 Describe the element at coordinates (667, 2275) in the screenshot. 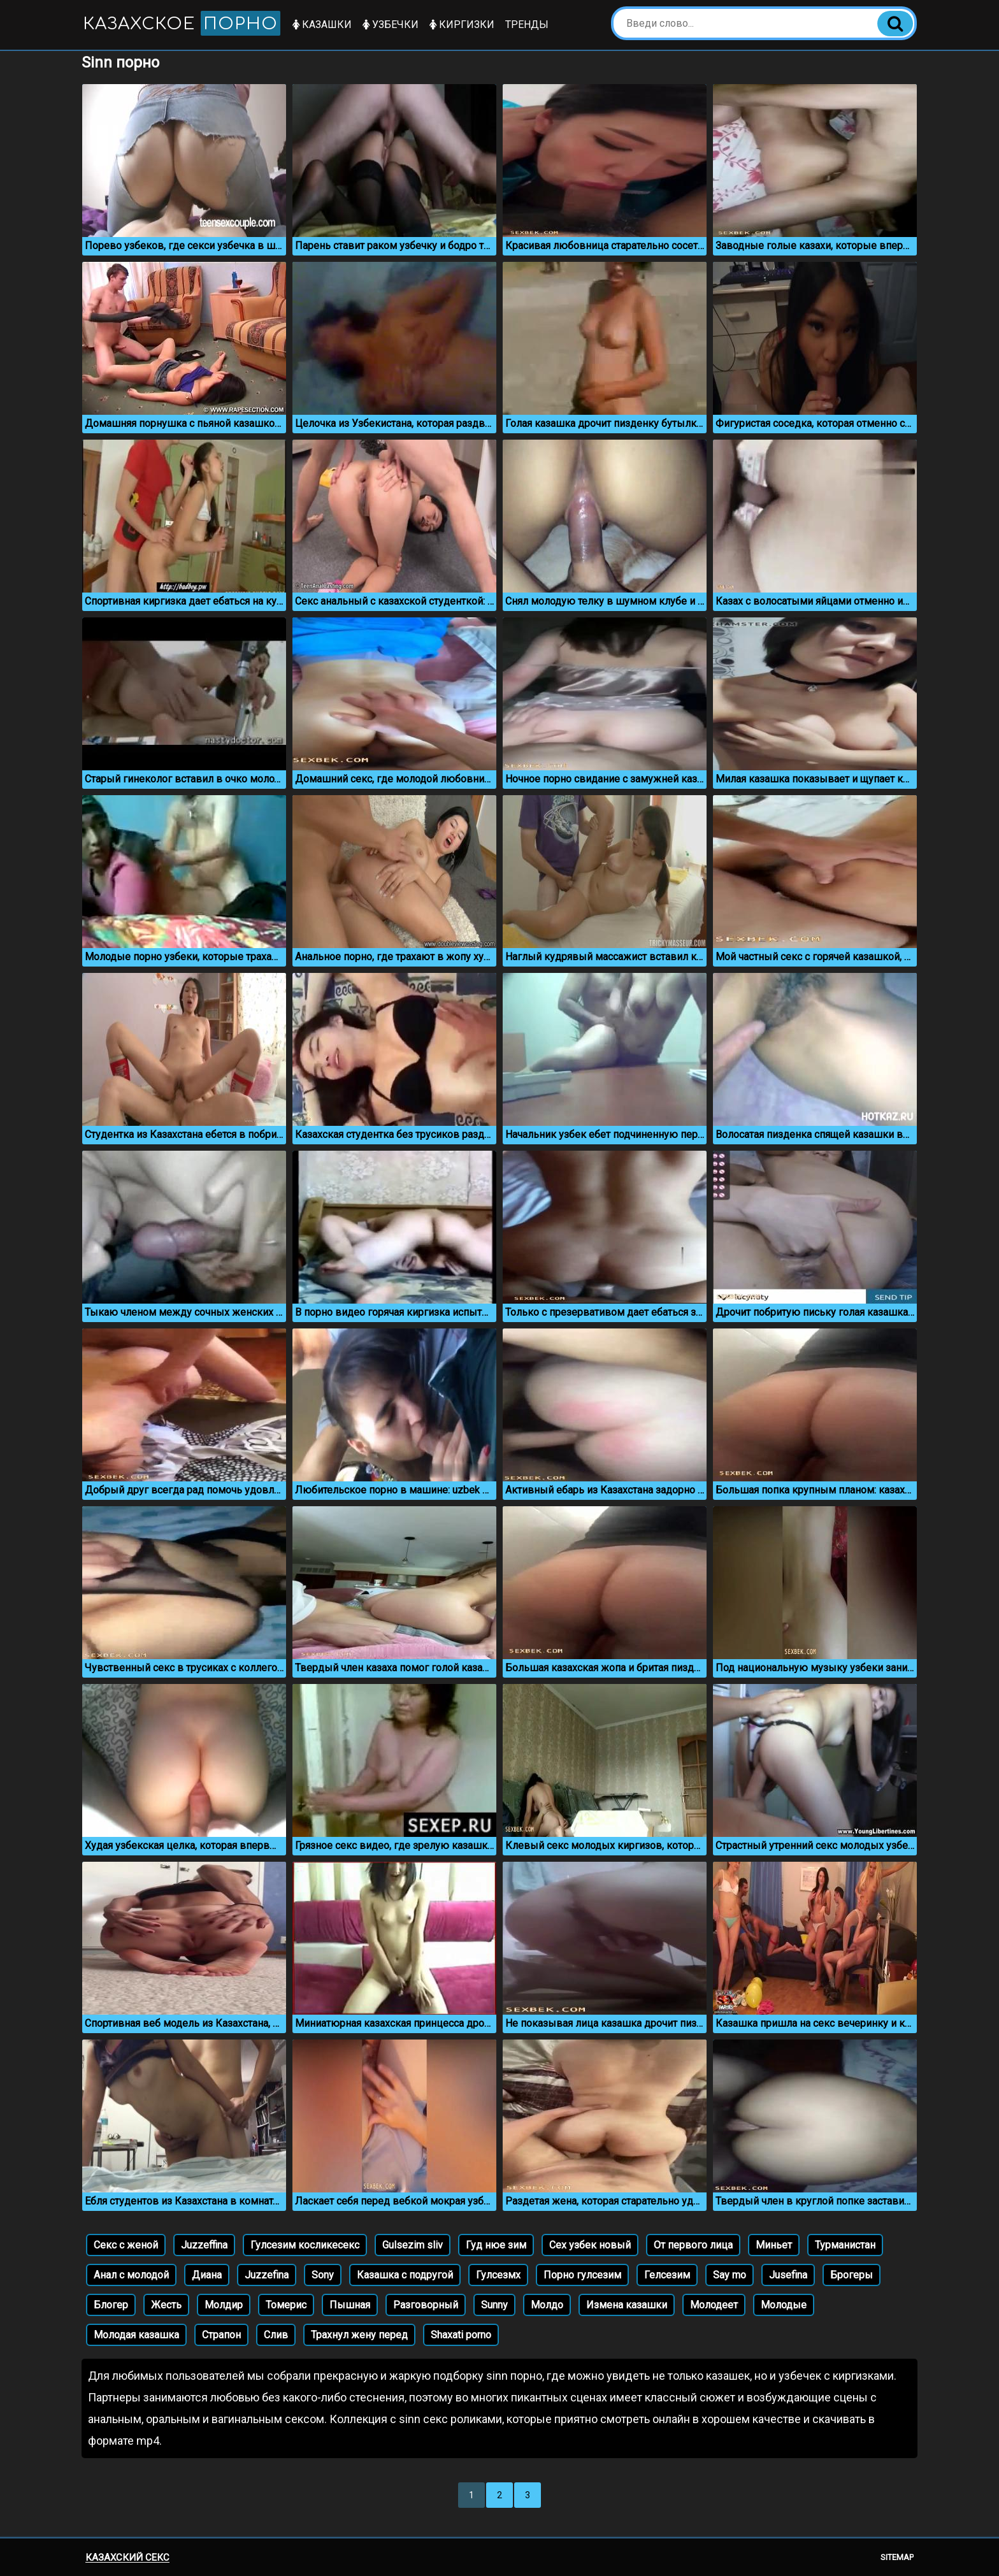

I see `Гелсезим` at that location.